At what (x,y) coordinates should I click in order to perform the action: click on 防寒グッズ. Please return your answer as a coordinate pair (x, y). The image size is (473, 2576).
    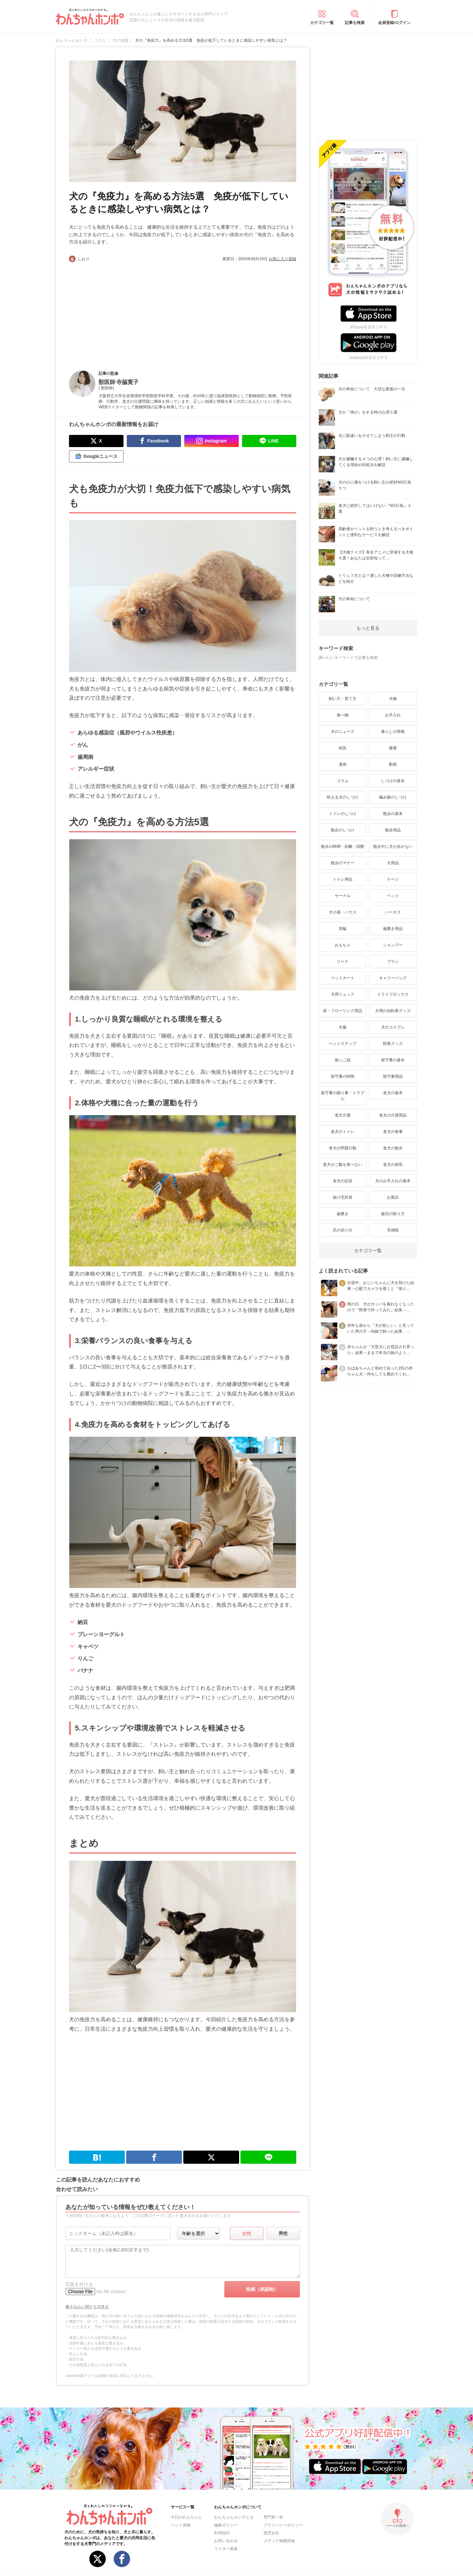
    Looking at the image, I should click on (393, 1043).